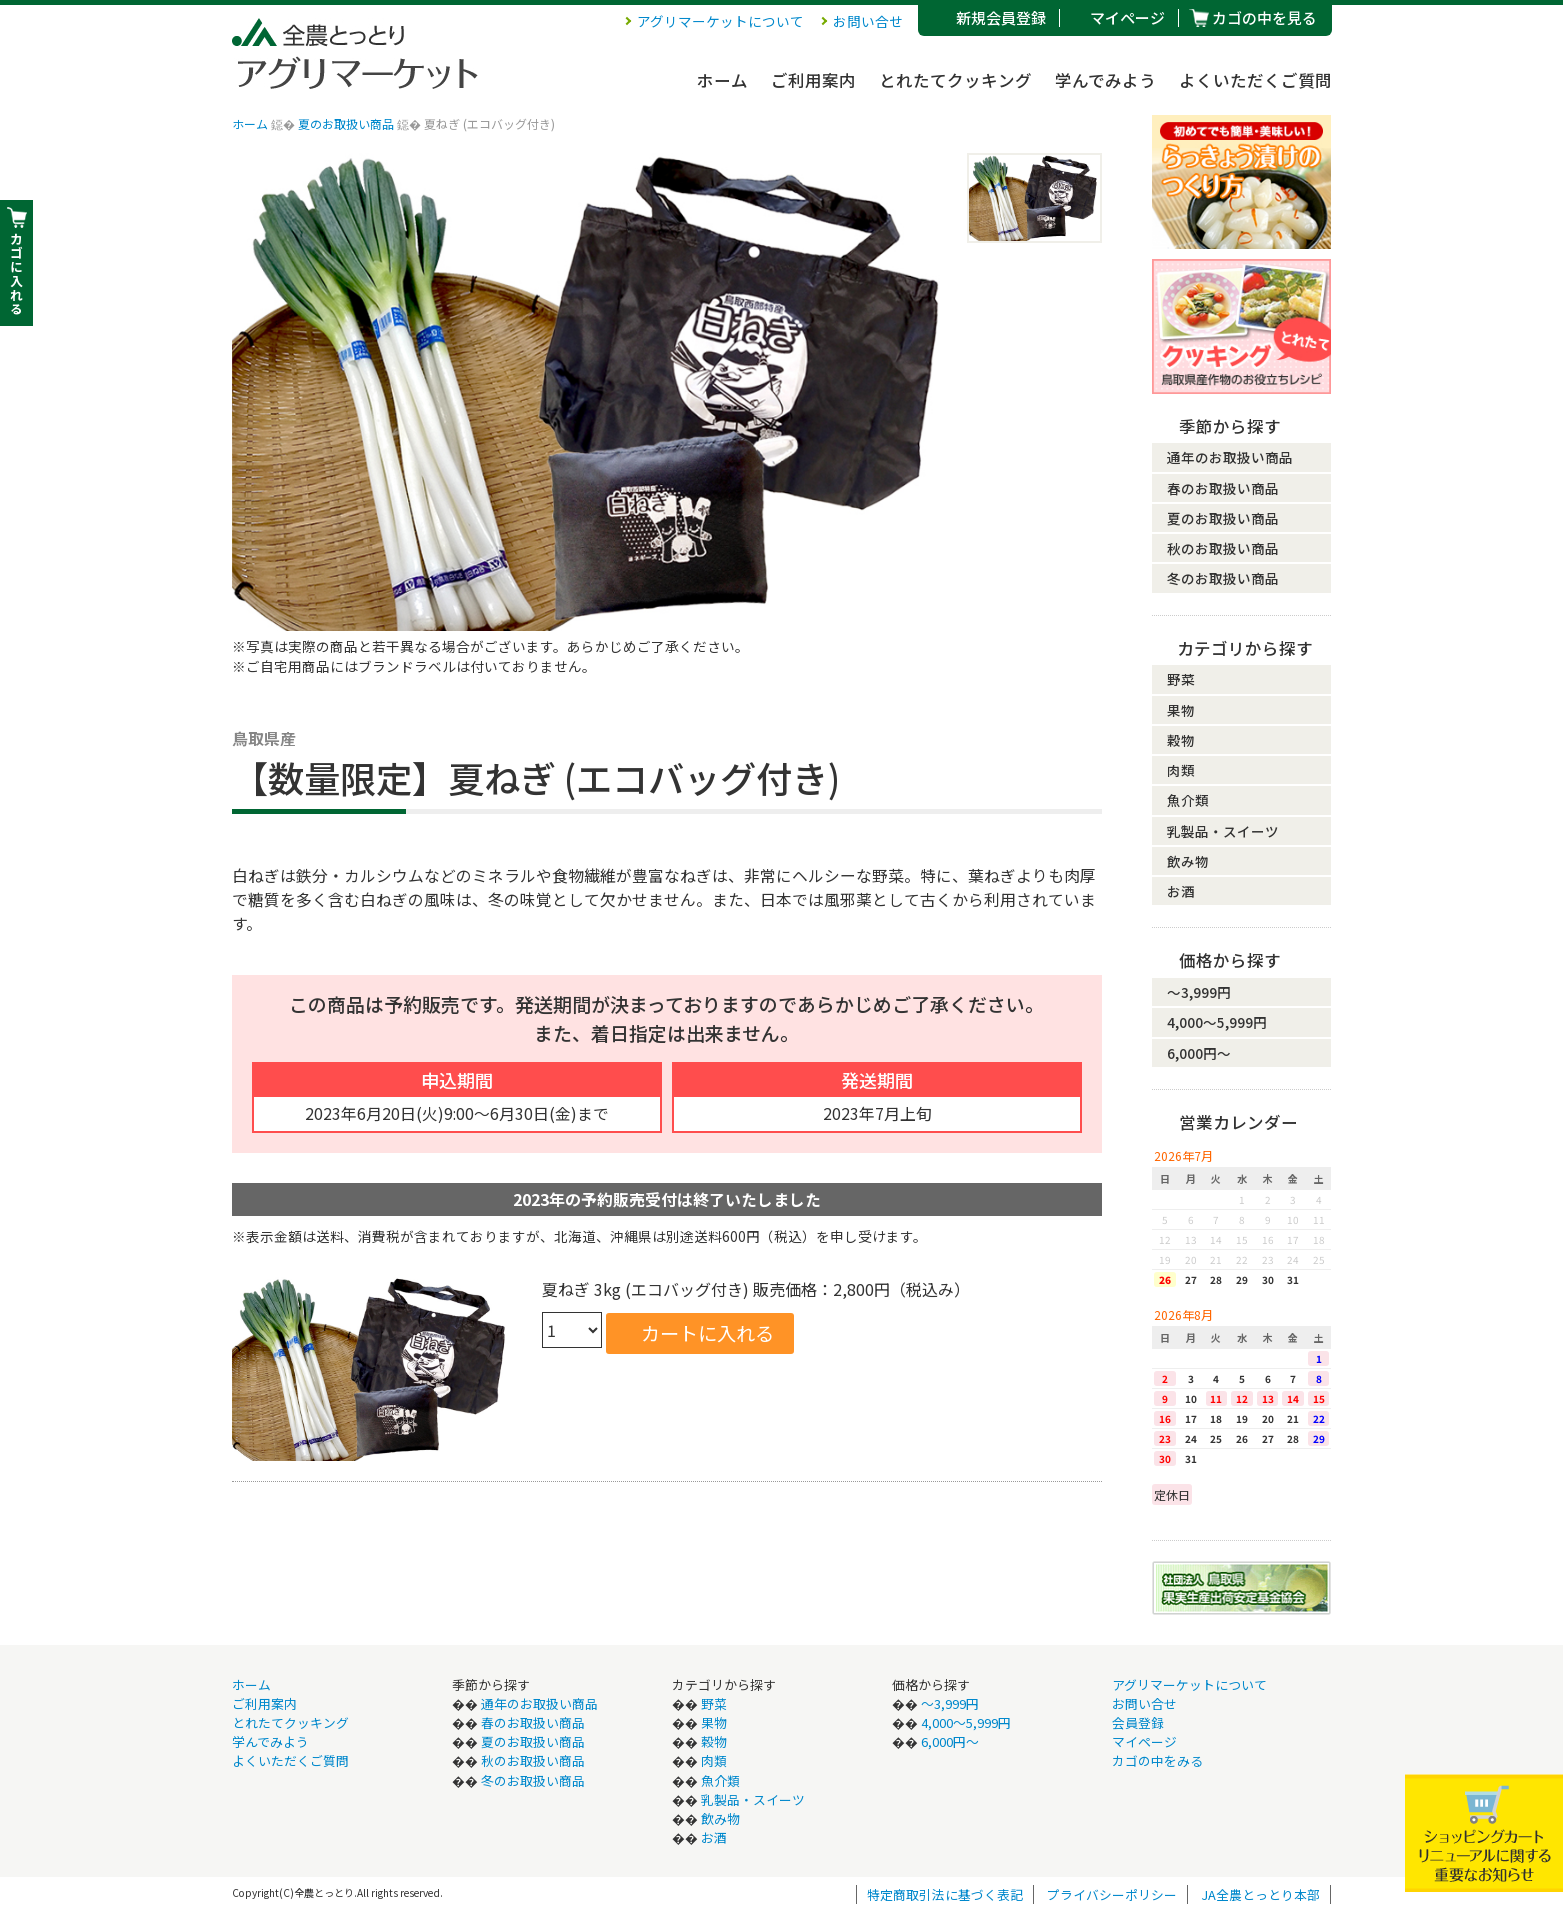 Image resolution: width=1563 pixels, height=1912 pixels. Describe the element at coordinates (1001, 17) in the screenshot. I see `新規会員登録` at that location.